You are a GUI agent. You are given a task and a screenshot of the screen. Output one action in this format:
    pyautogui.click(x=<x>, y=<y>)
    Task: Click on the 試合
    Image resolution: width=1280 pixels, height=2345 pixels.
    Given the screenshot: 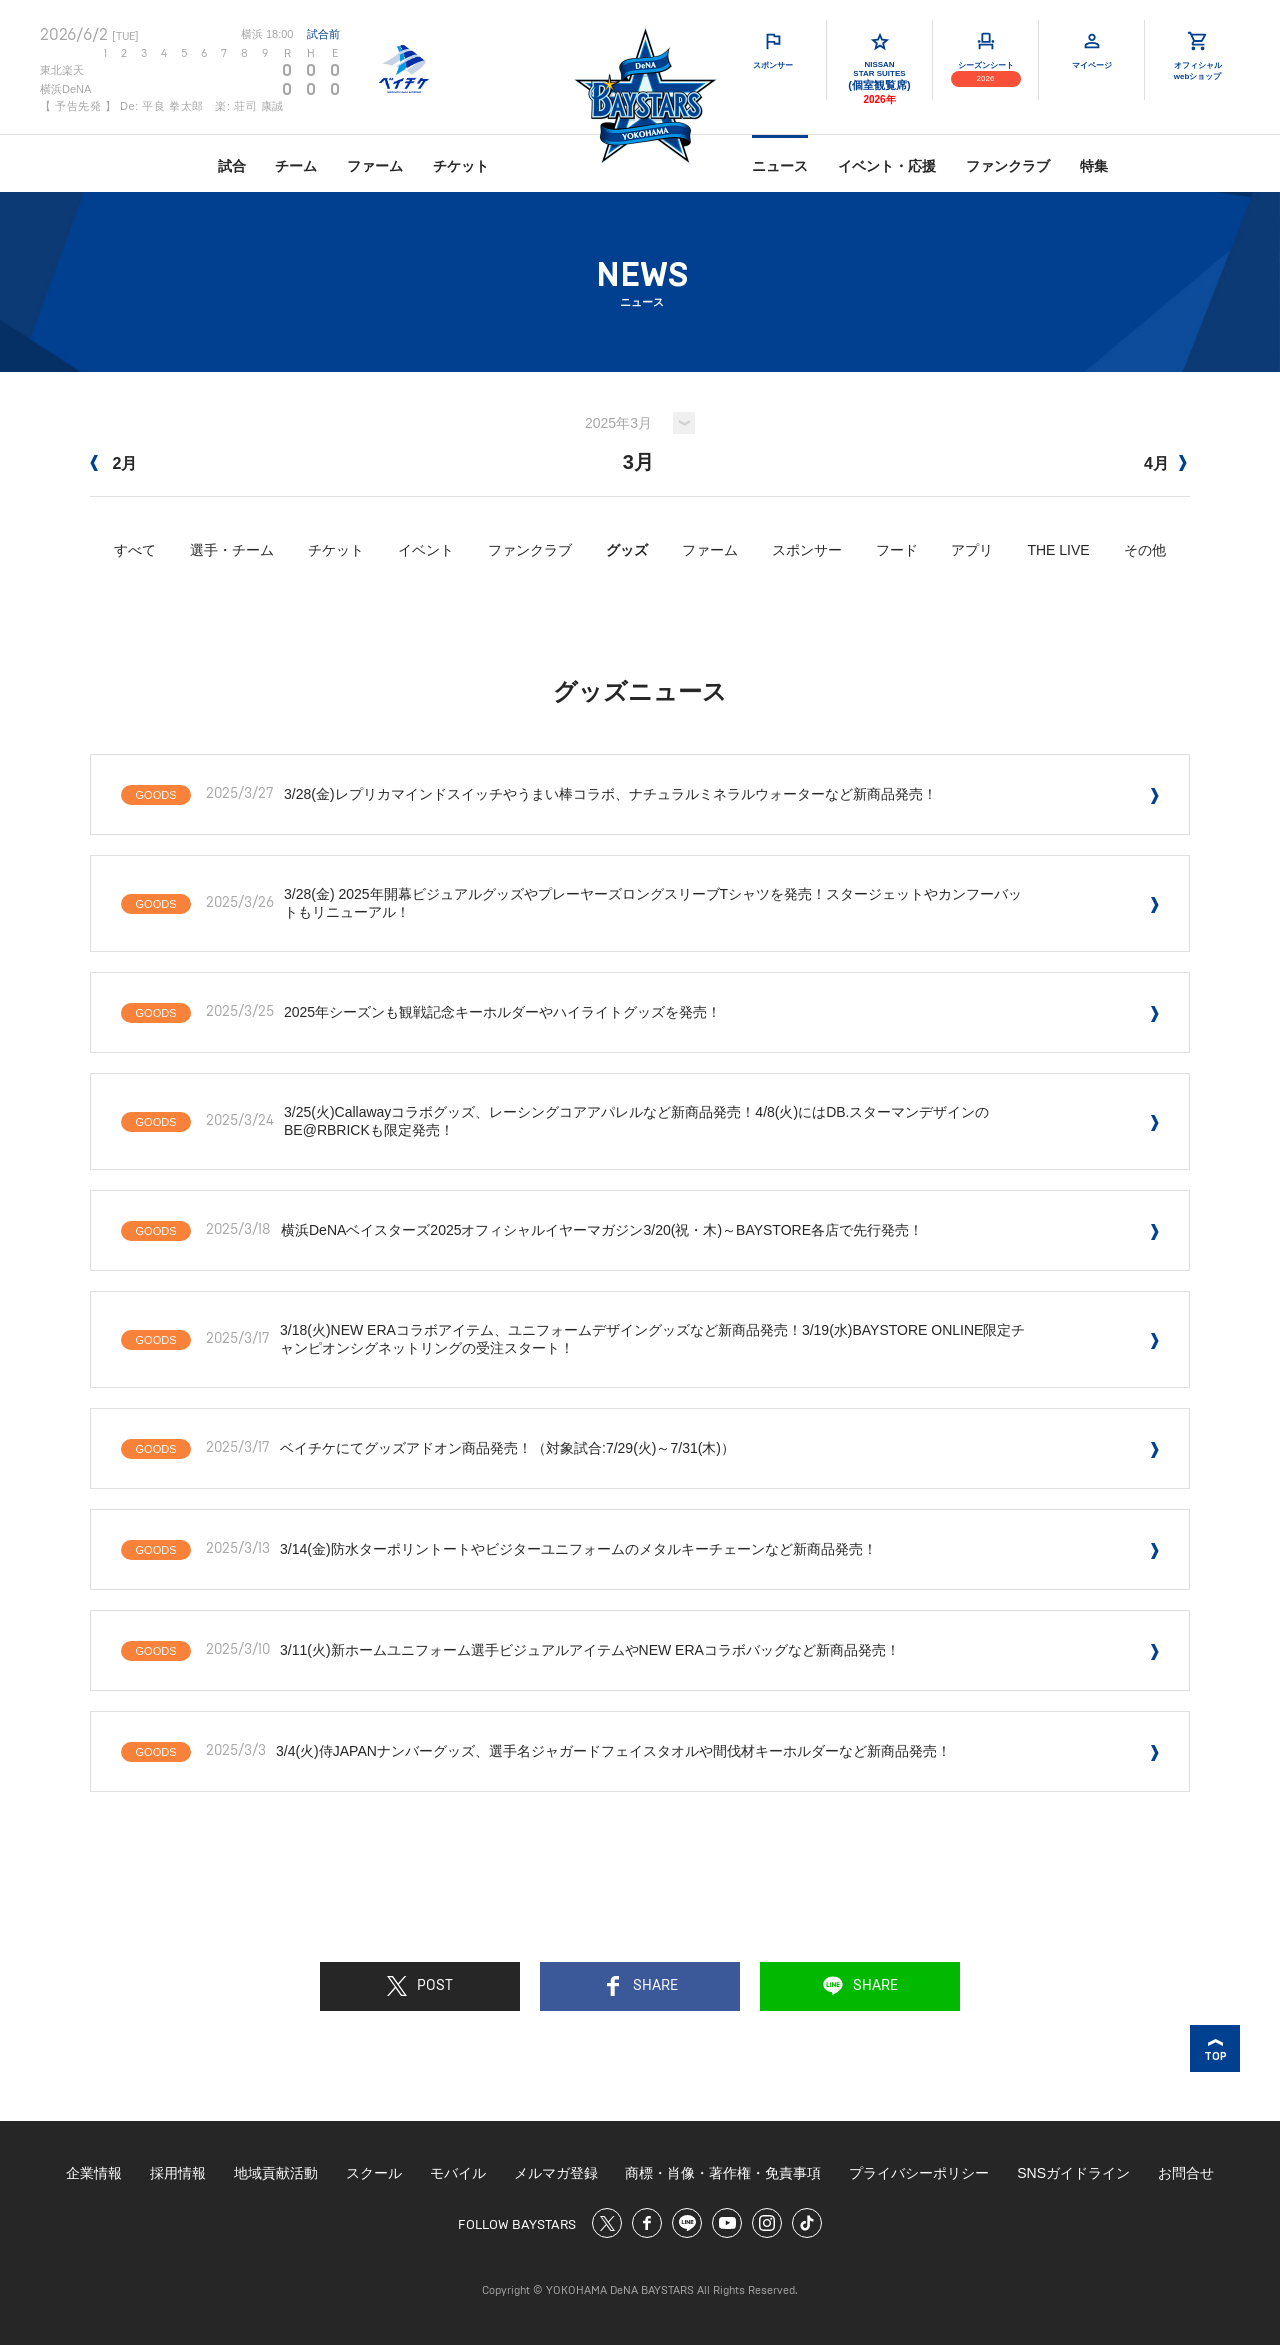 What is the action you would take?
    pyautogui.click(x=232, y=166)
    